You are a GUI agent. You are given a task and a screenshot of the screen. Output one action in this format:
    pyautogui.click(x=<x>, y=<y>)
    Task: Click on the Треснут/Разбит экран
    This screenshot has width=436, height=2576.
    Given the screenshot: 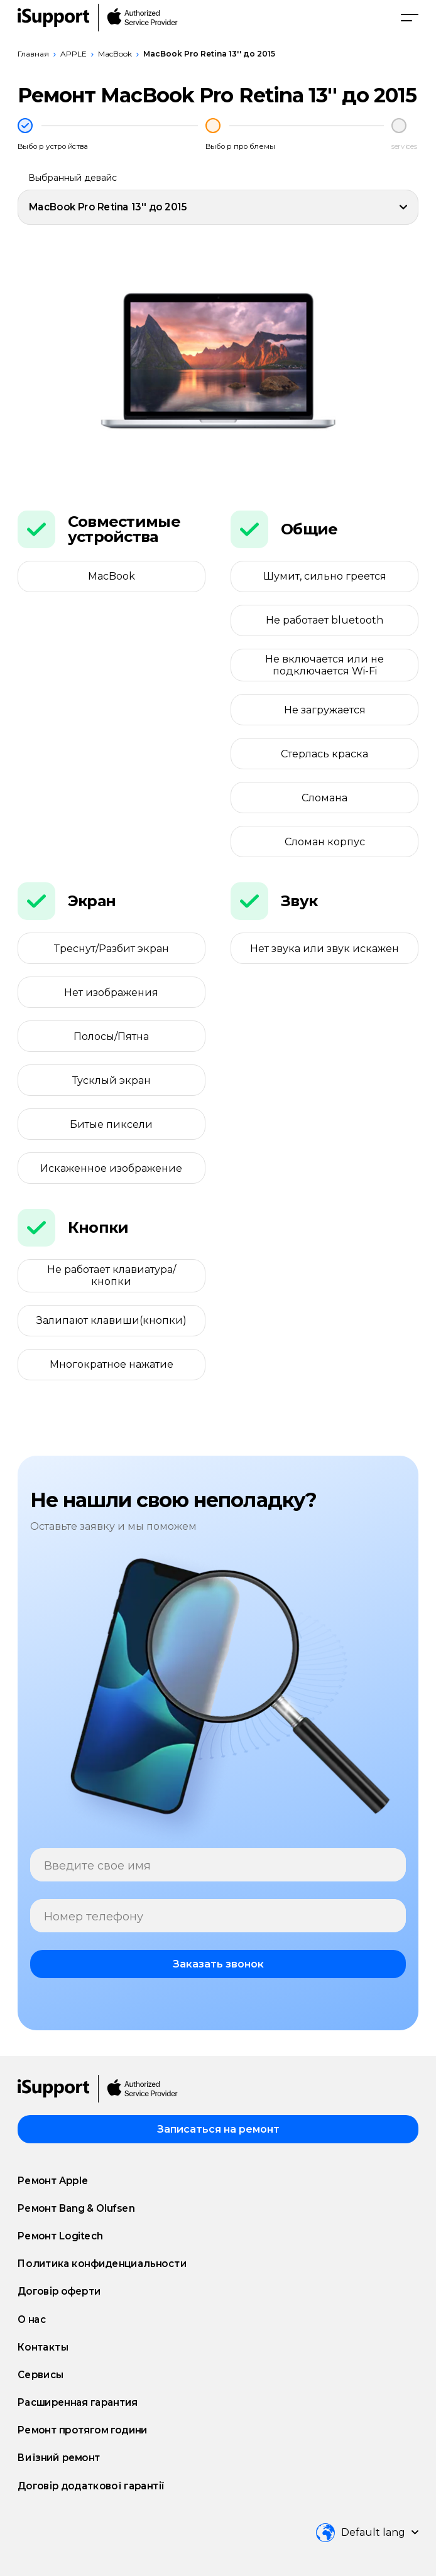 What is the action you would take?
    pyautogui.click(x=111, y=949)
    